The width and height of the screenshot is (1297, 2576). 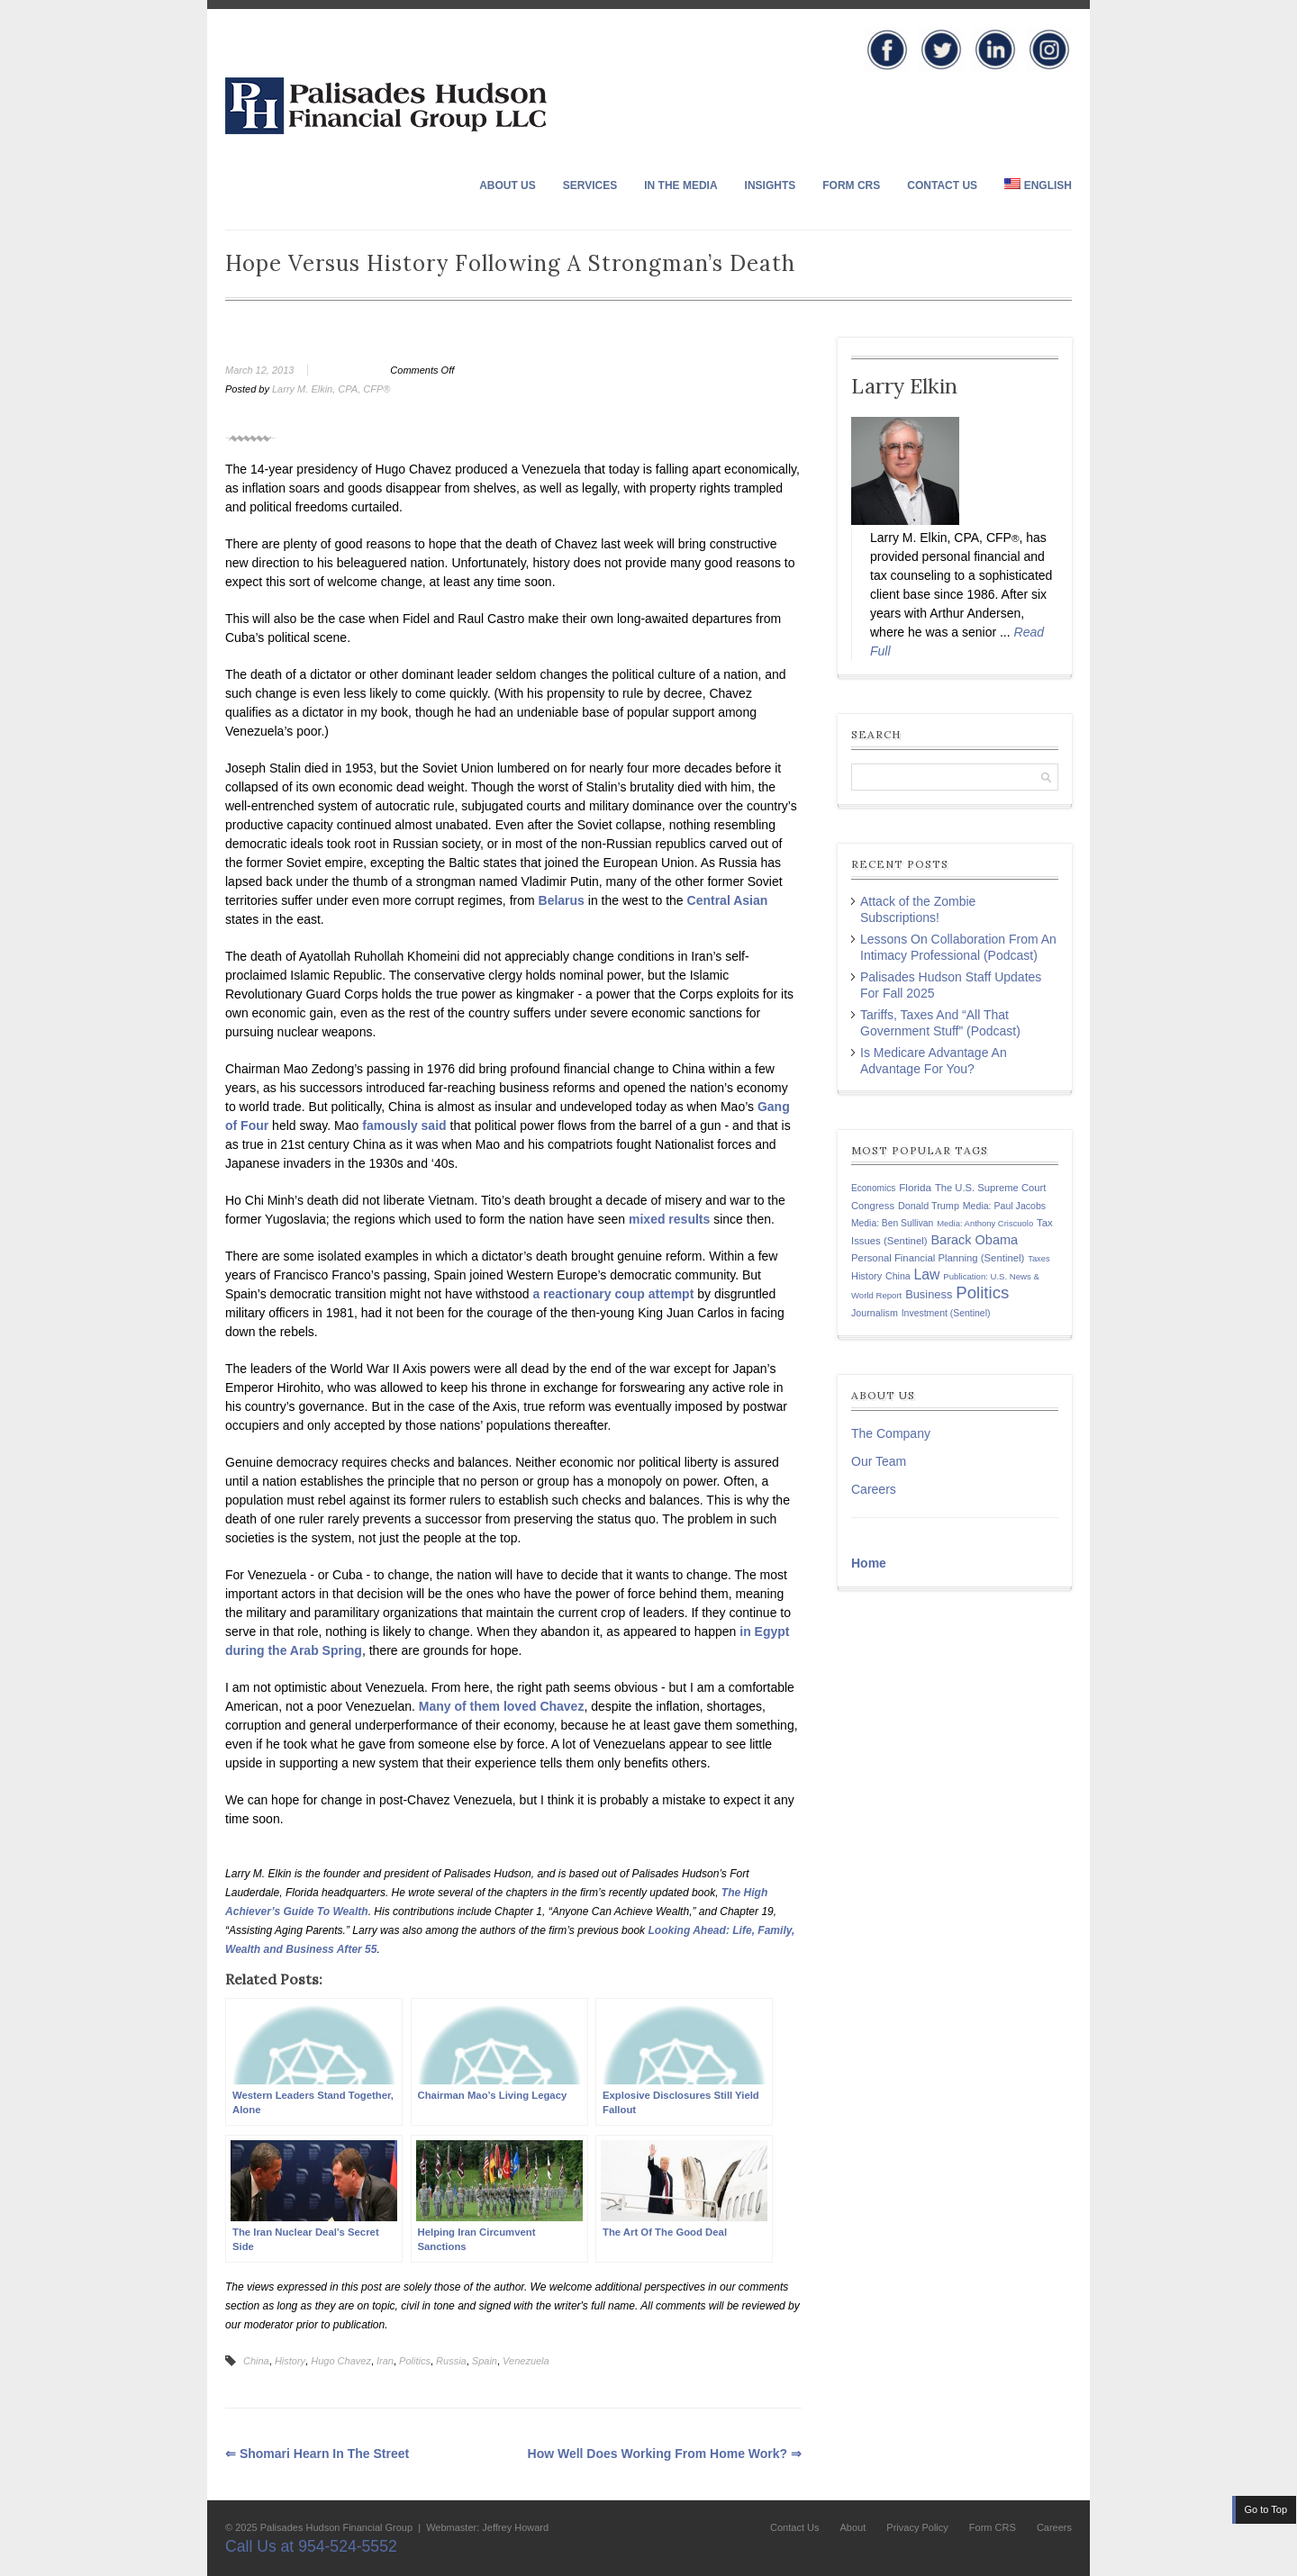 I want to click on Our Team, so click(x=878, y=1461).